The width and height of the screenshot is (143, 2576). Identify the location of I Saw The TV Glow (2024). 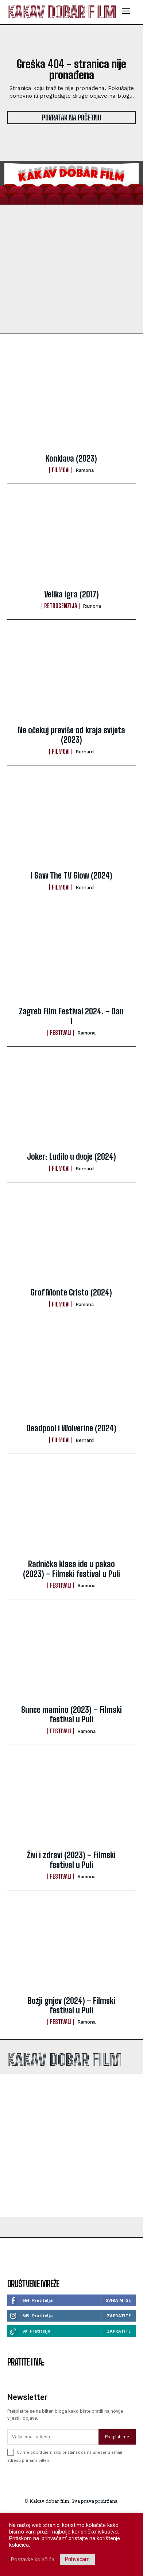
(71, 875).